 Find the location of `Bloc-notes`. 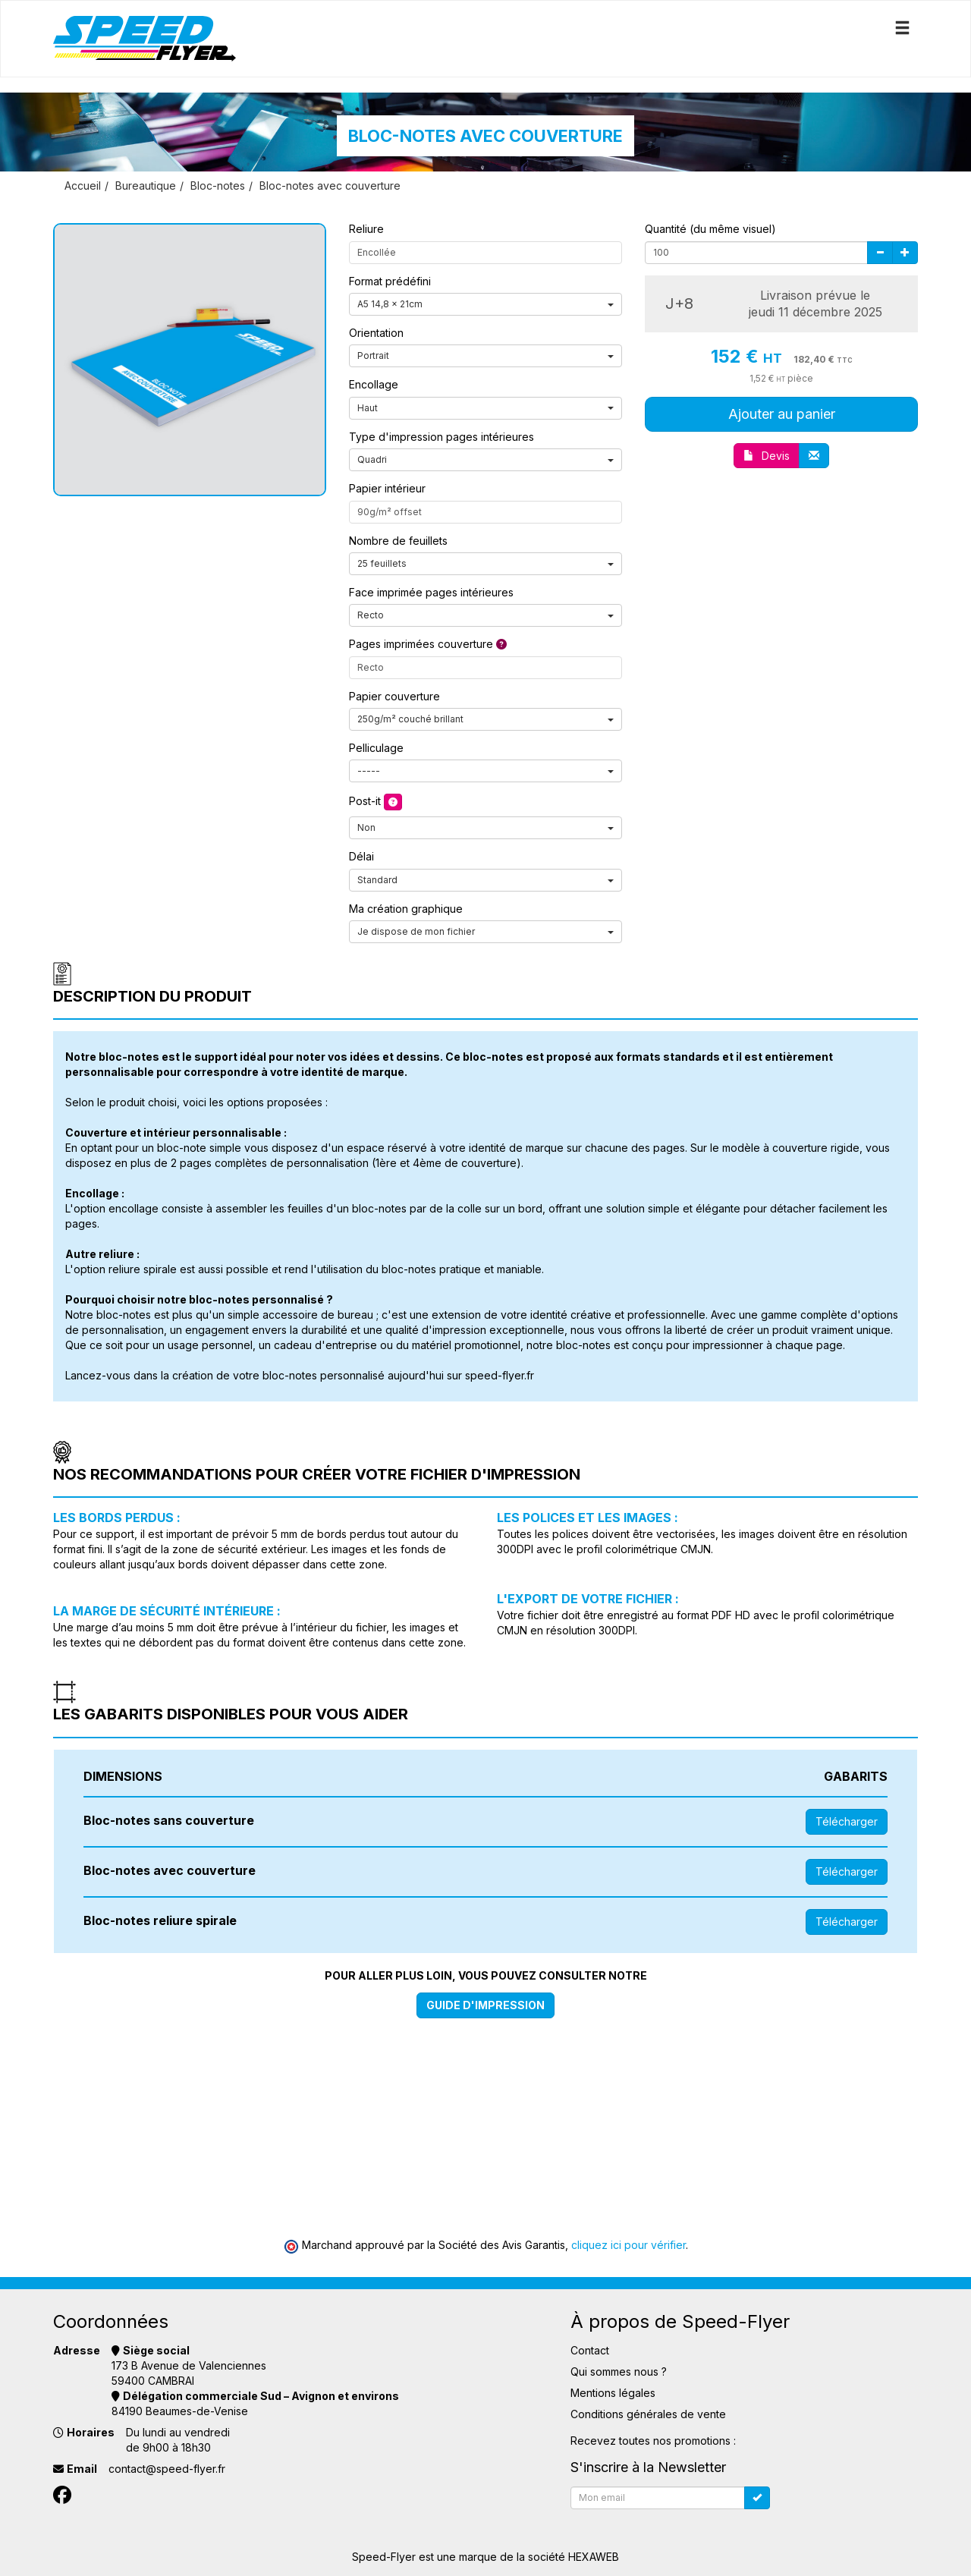

Bloc-notes is located at coordinates (217, 185).